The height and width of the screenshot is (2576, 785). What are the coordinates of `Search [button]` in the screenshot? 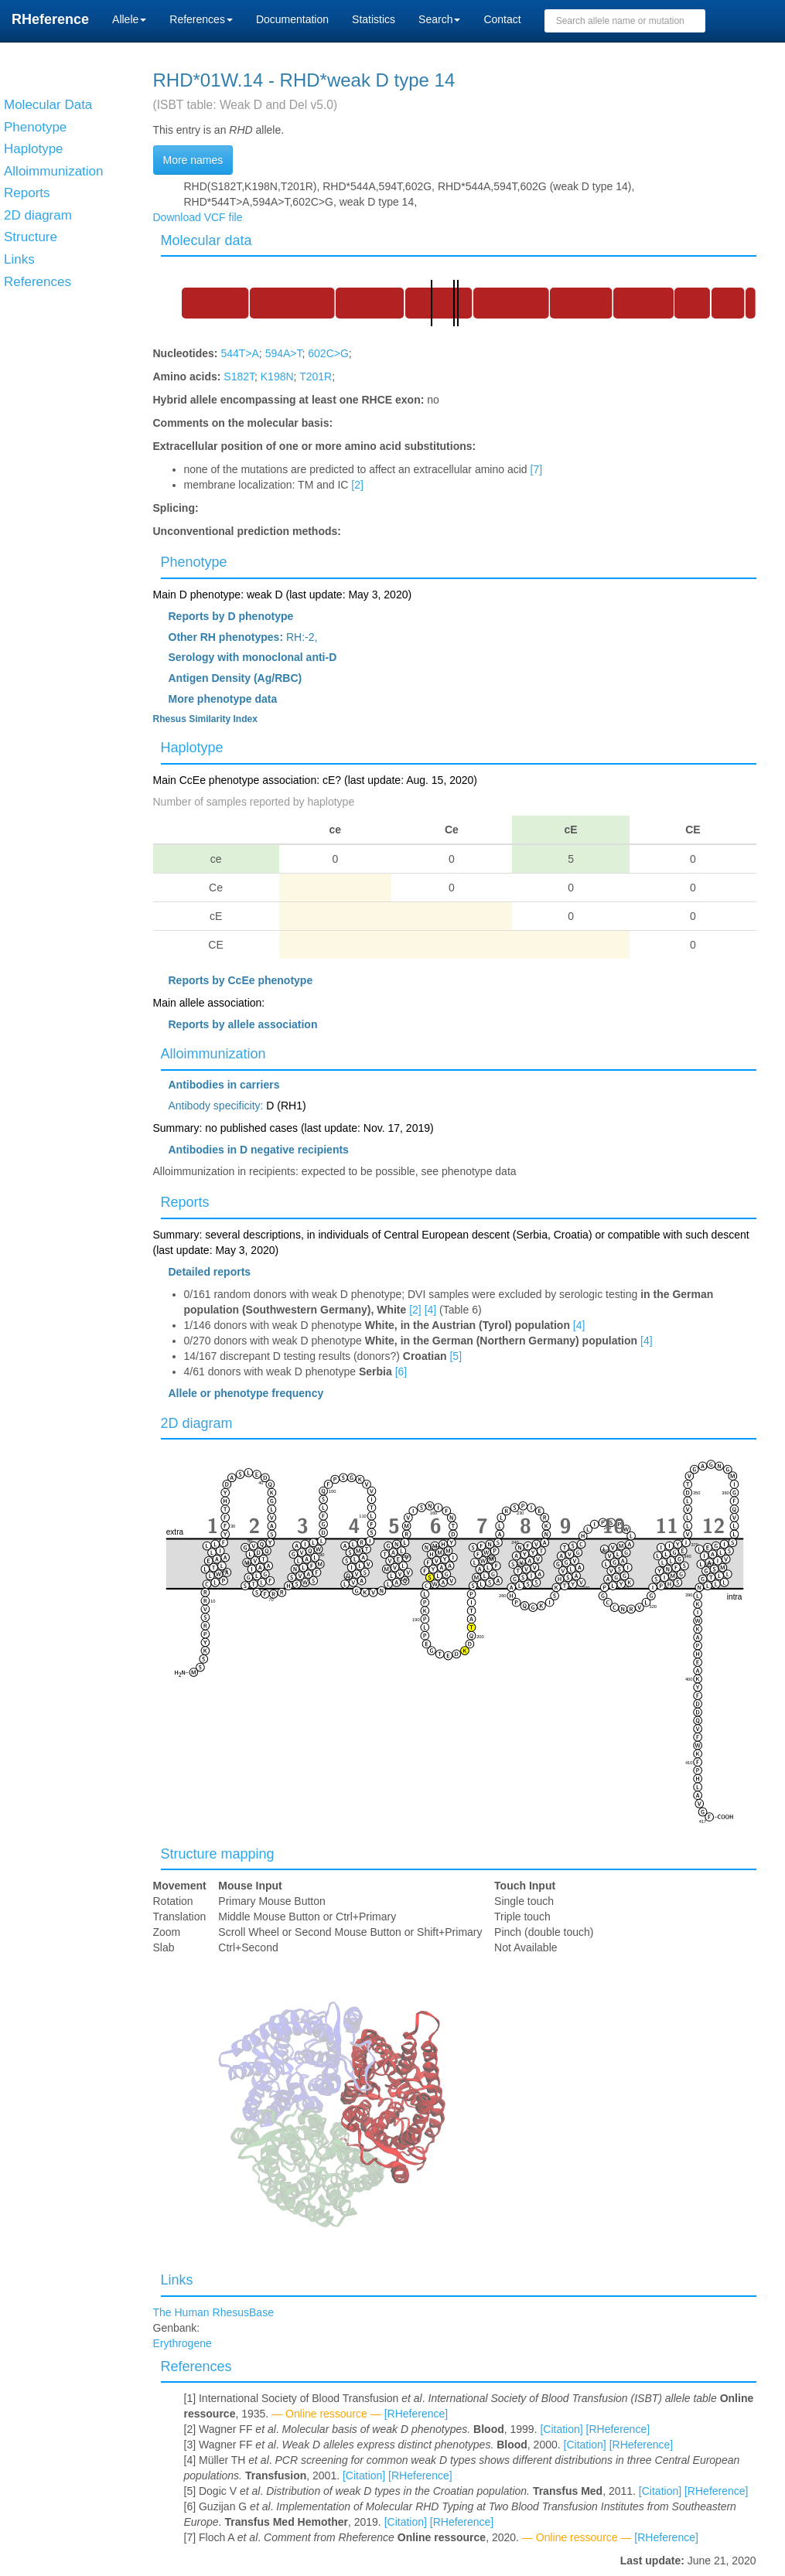 It's located at (439, 19).